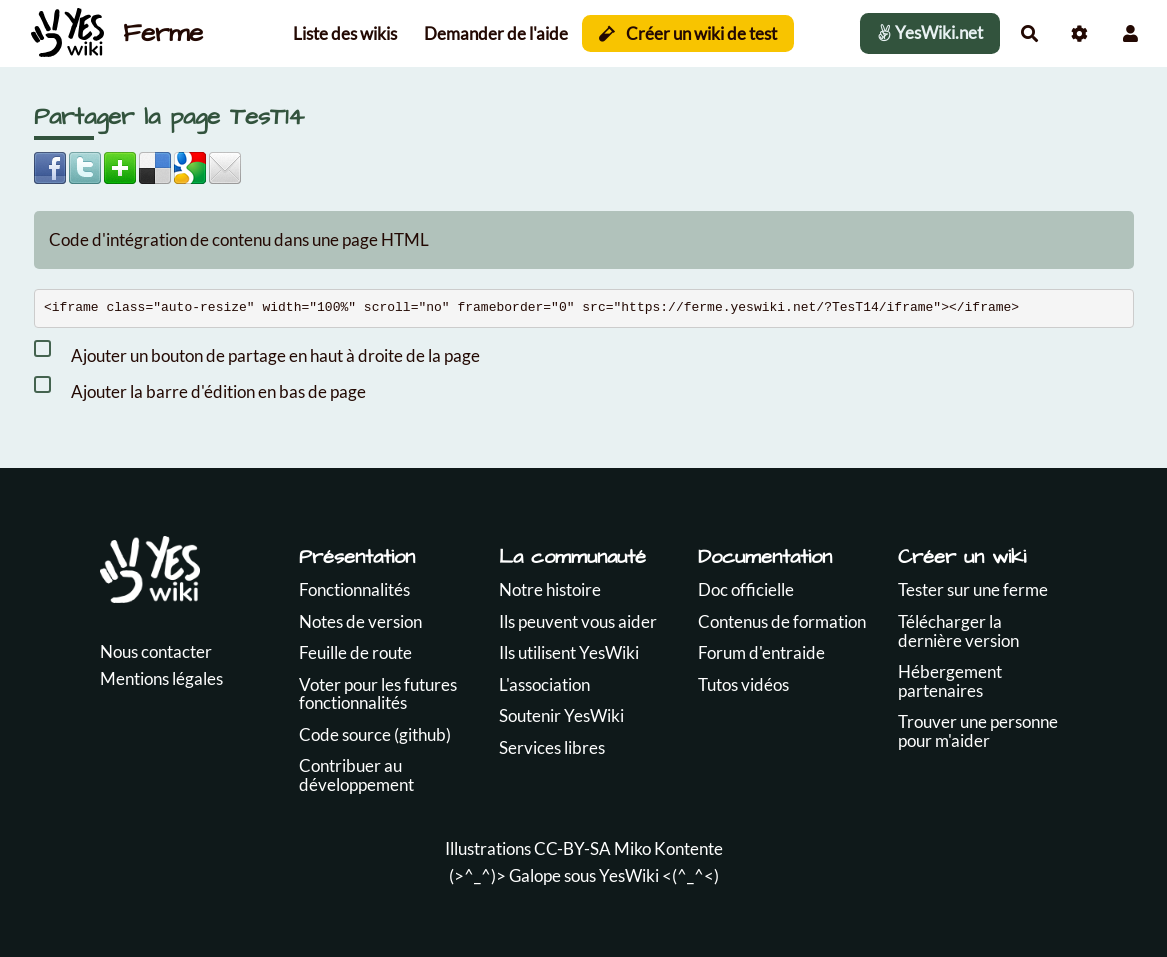 The width and height of the screenshot is (1167, 957). What do you see at coordinates (629, 875) in the screenshot?
I see `YesWiki` at bounding box center [629, 875].